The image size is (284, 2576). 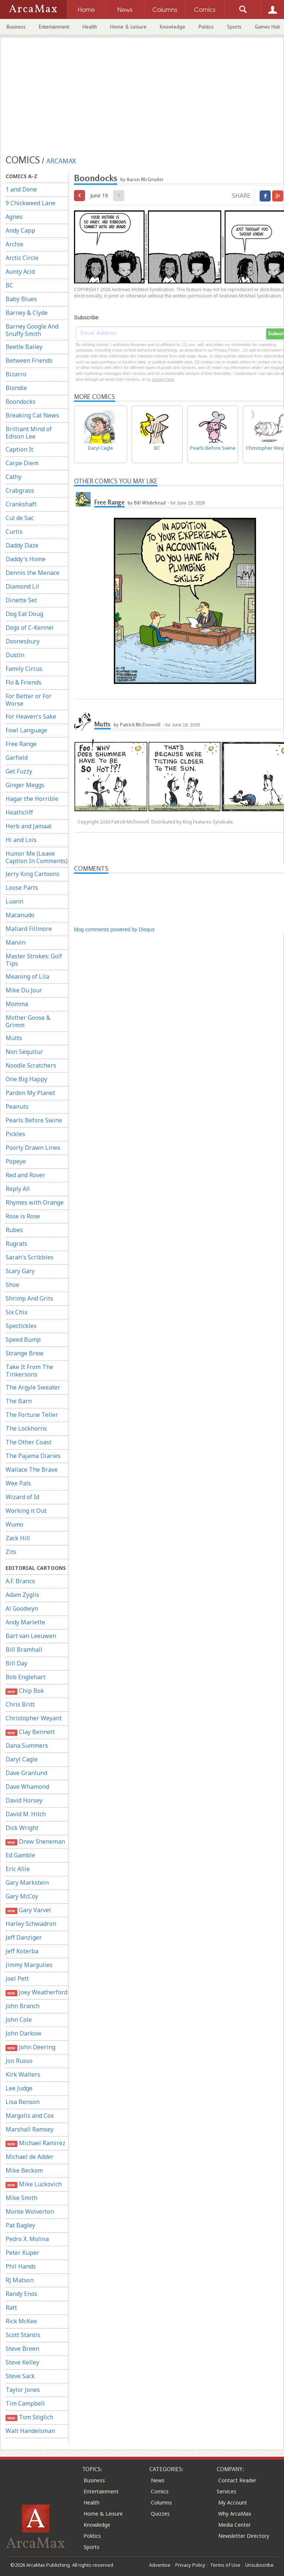 What do you see at coordinates (30, 2157) in the screenshot?
I see `Michael de Adder` at bounding box center [30, 2157].